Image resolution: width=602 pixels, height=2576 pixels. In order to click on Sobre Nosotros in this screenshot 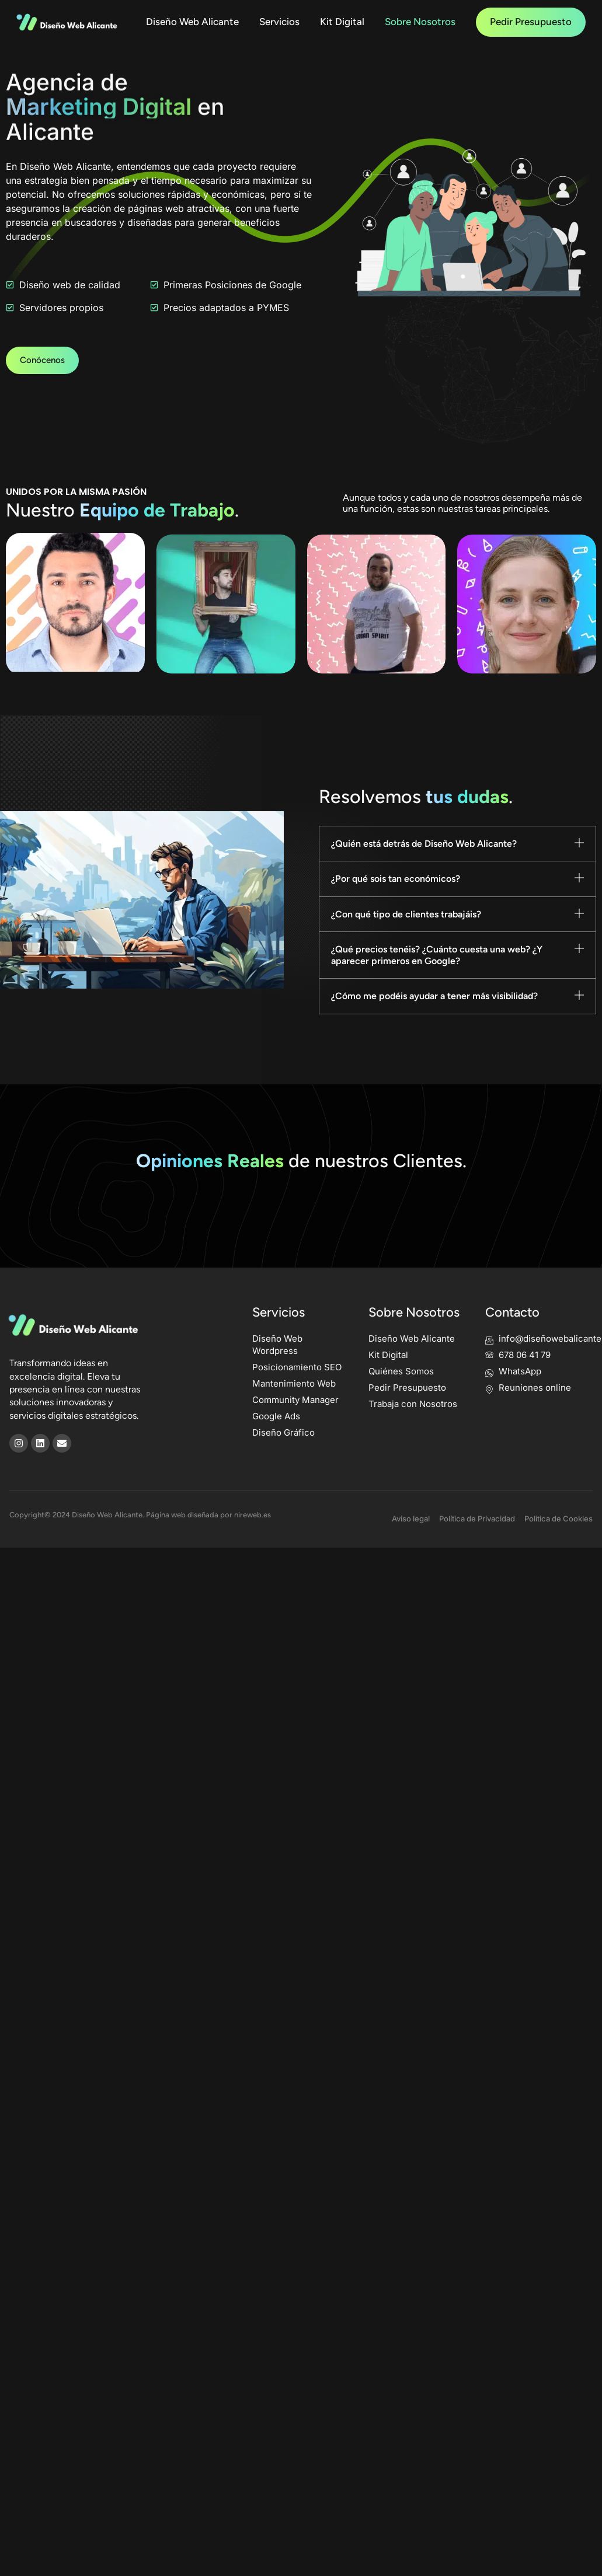, I will do `click(420, 21)`.